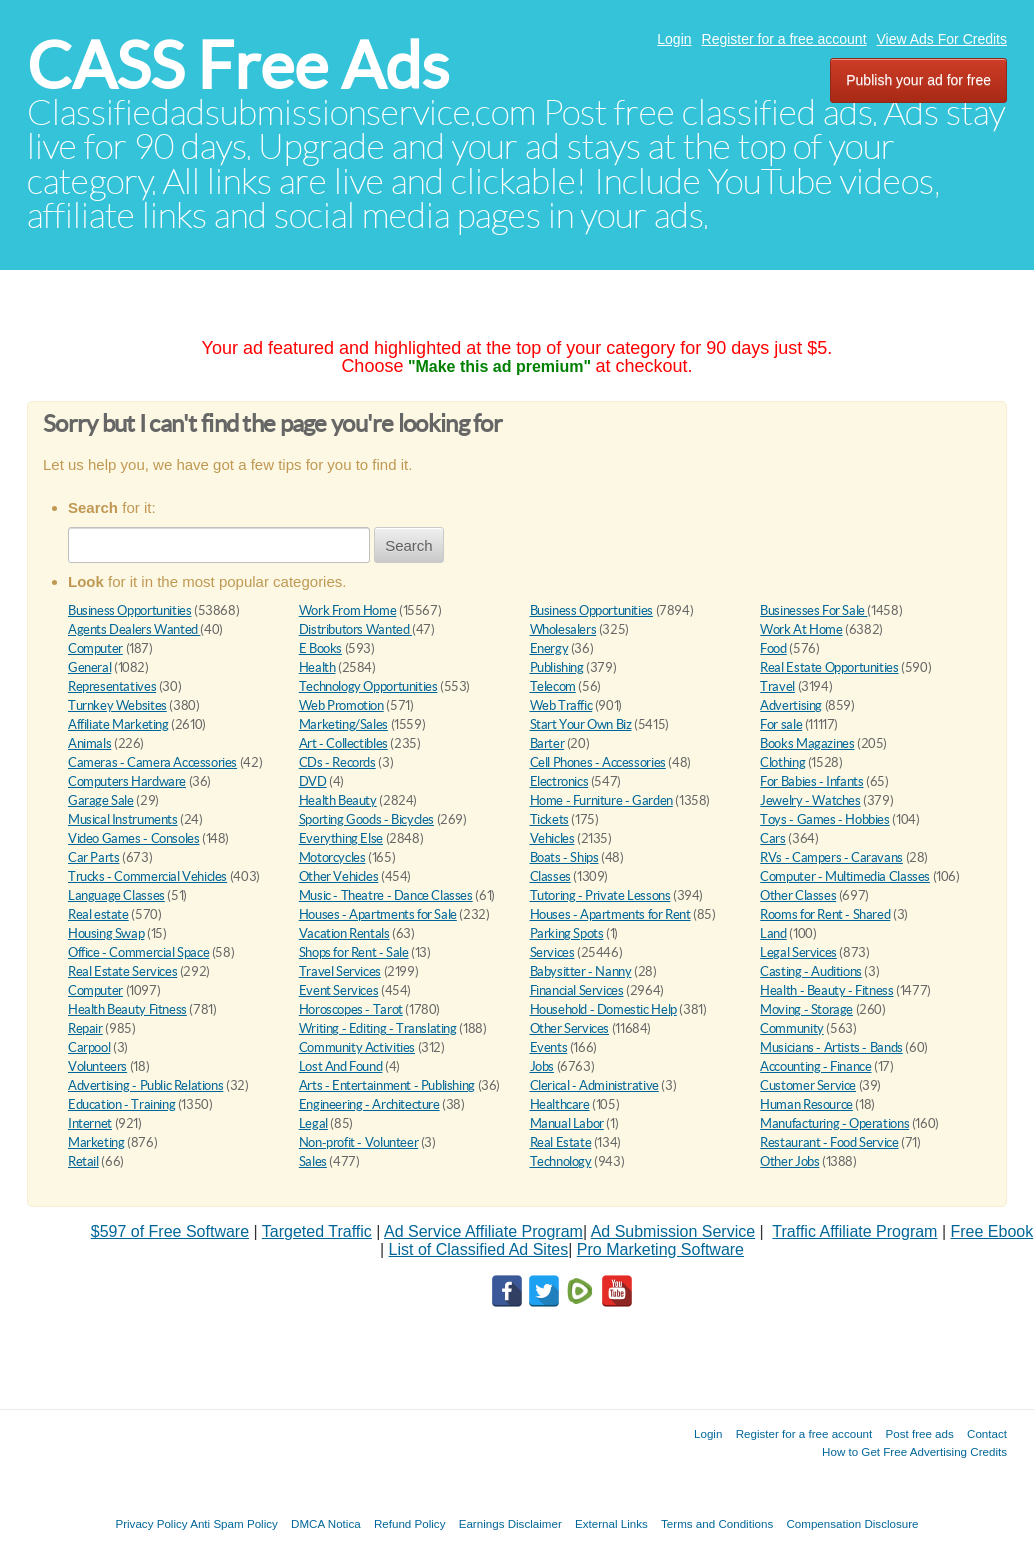 The width and height of the screenshot is (1034, 1563). What do you see at coordinates (549, 819) in the screenshot?
I see `Tickets` at bounding box center [549, 819].